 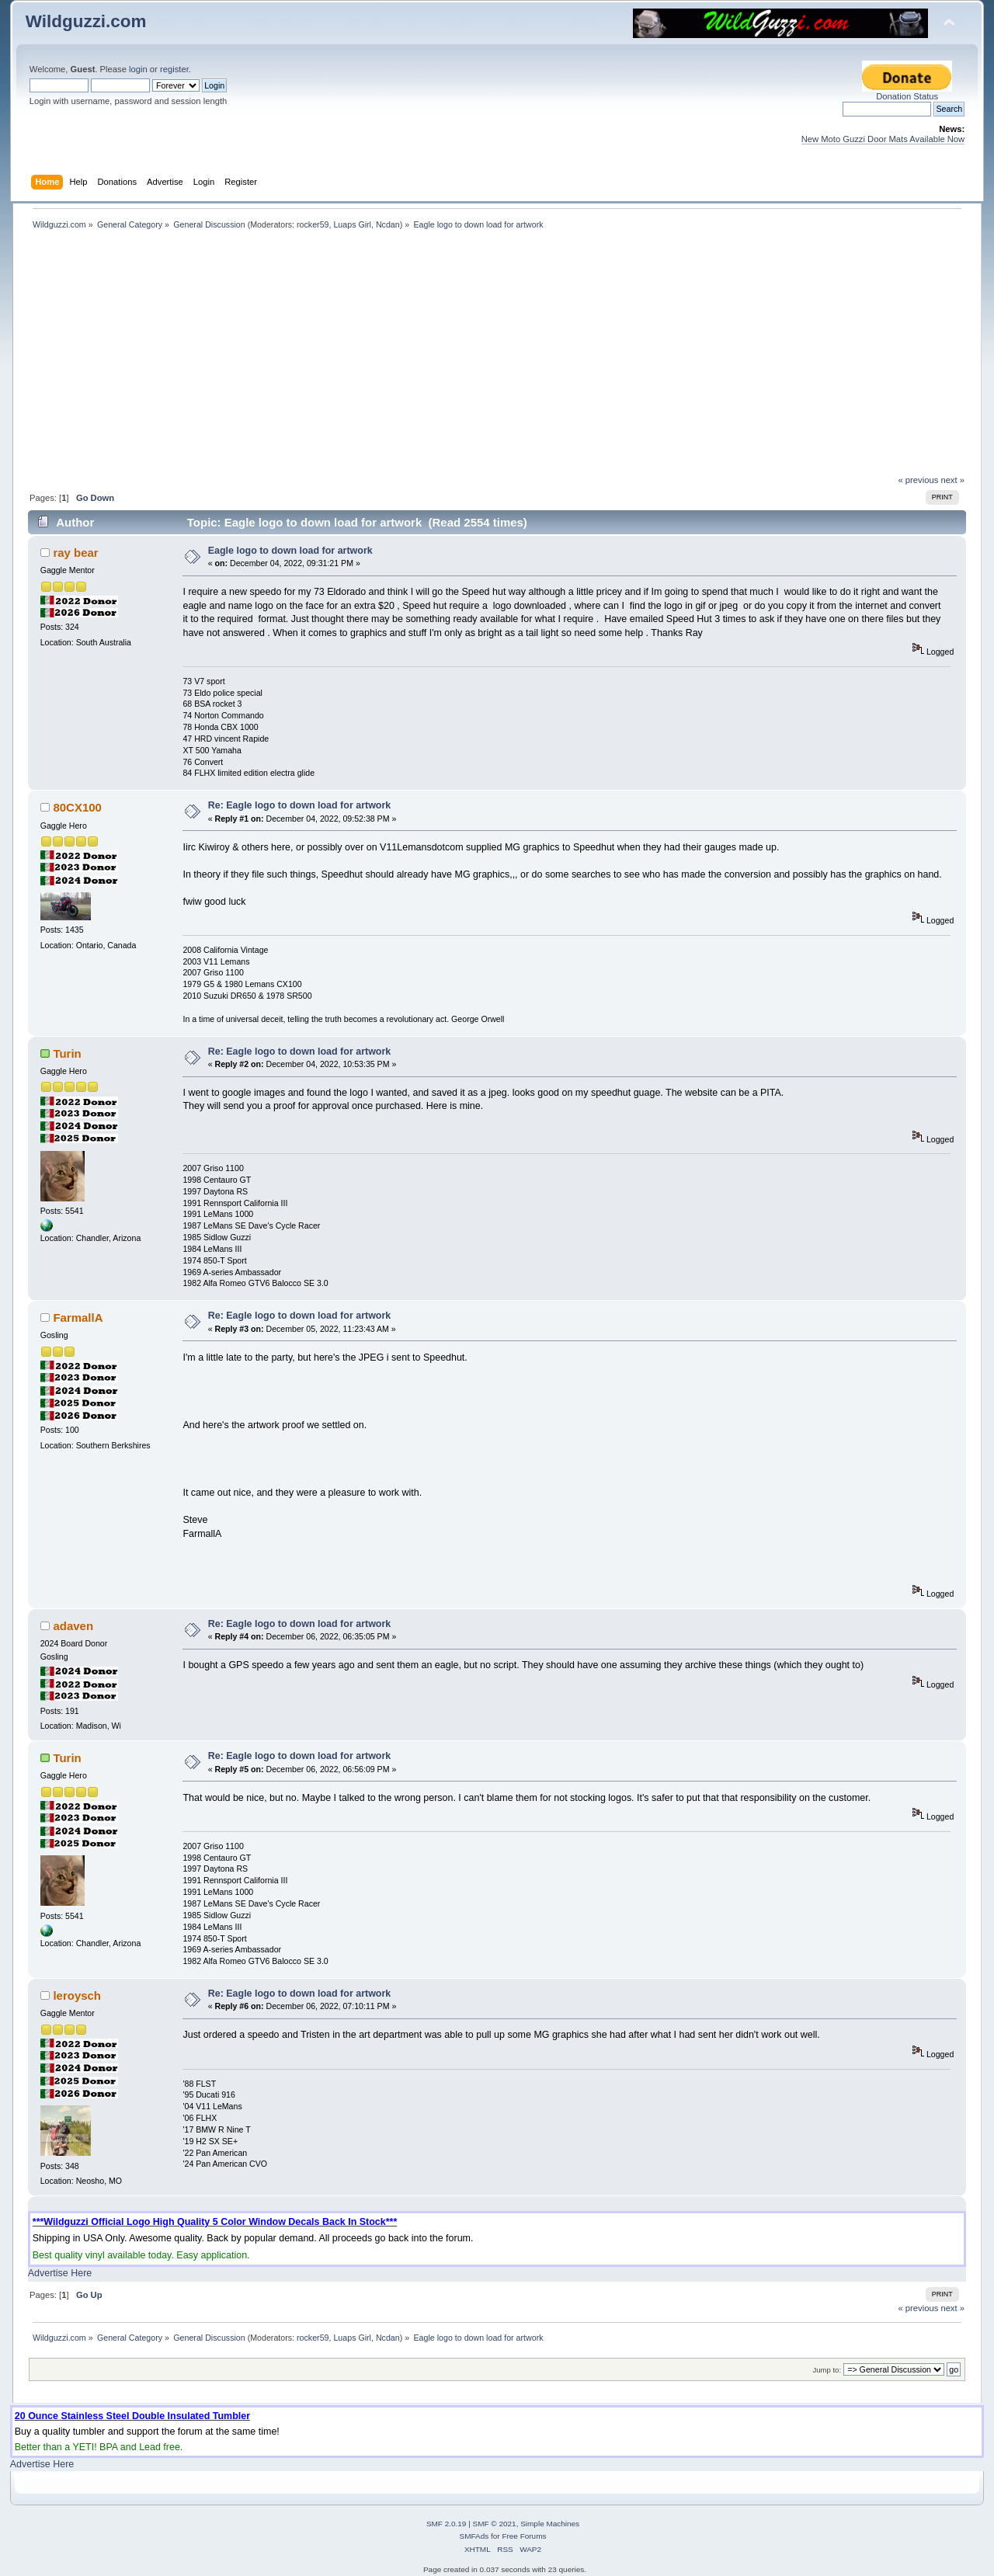 What do you see at coordinates (474, 2536) in the screenshot?
I see `SMFAds` at bounding box center [474, 2536].